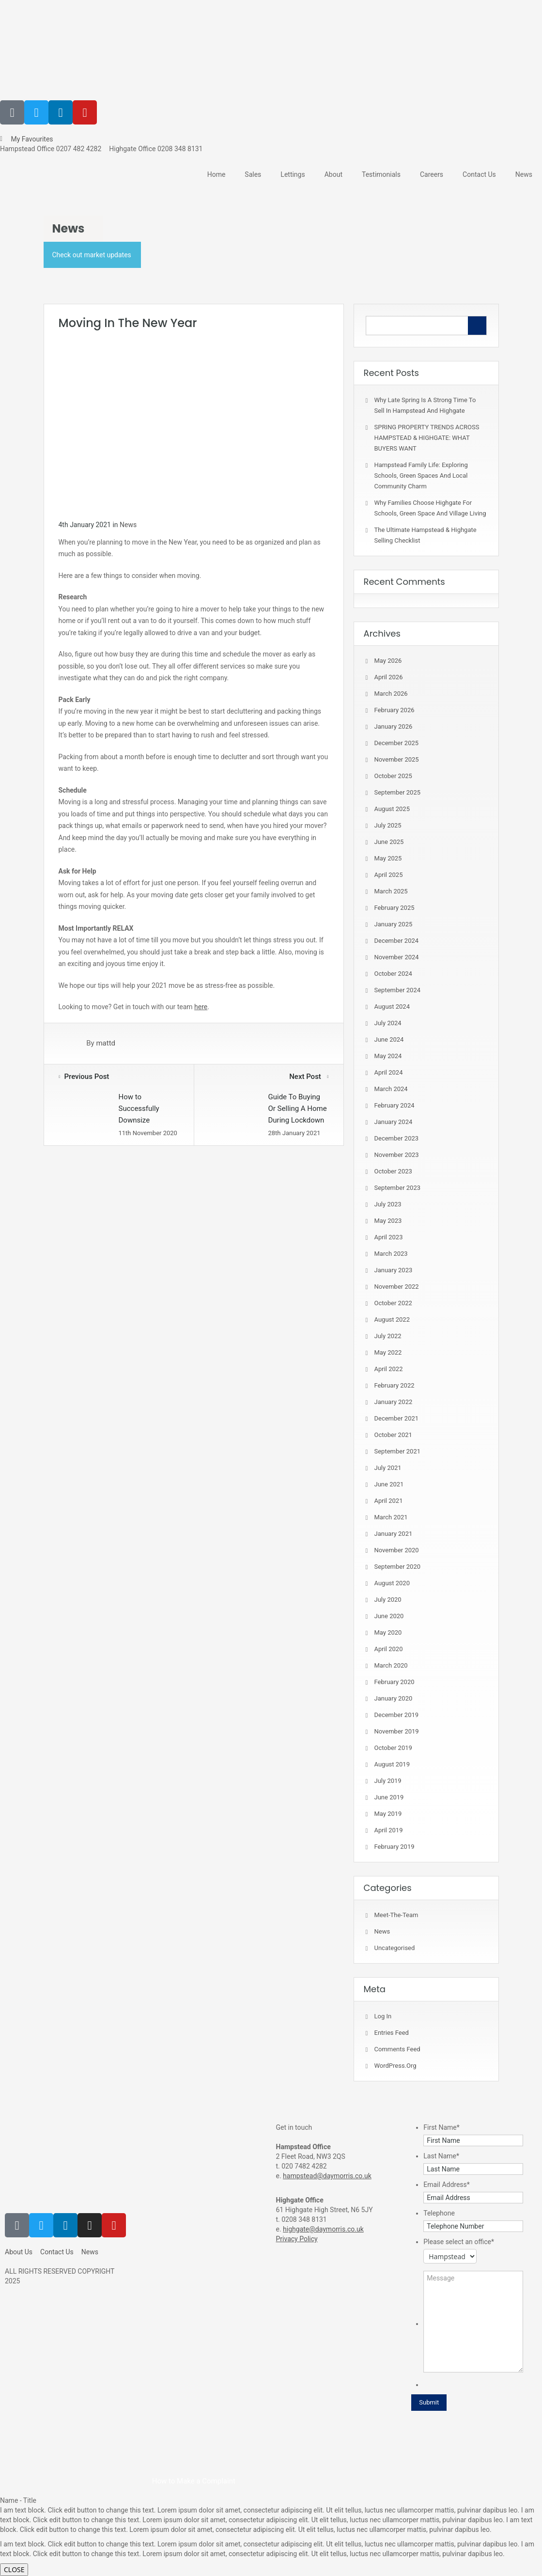 The width and height of the screenshot is (542, 2576). I want to click on meet-the-team, so click(396, 1915).